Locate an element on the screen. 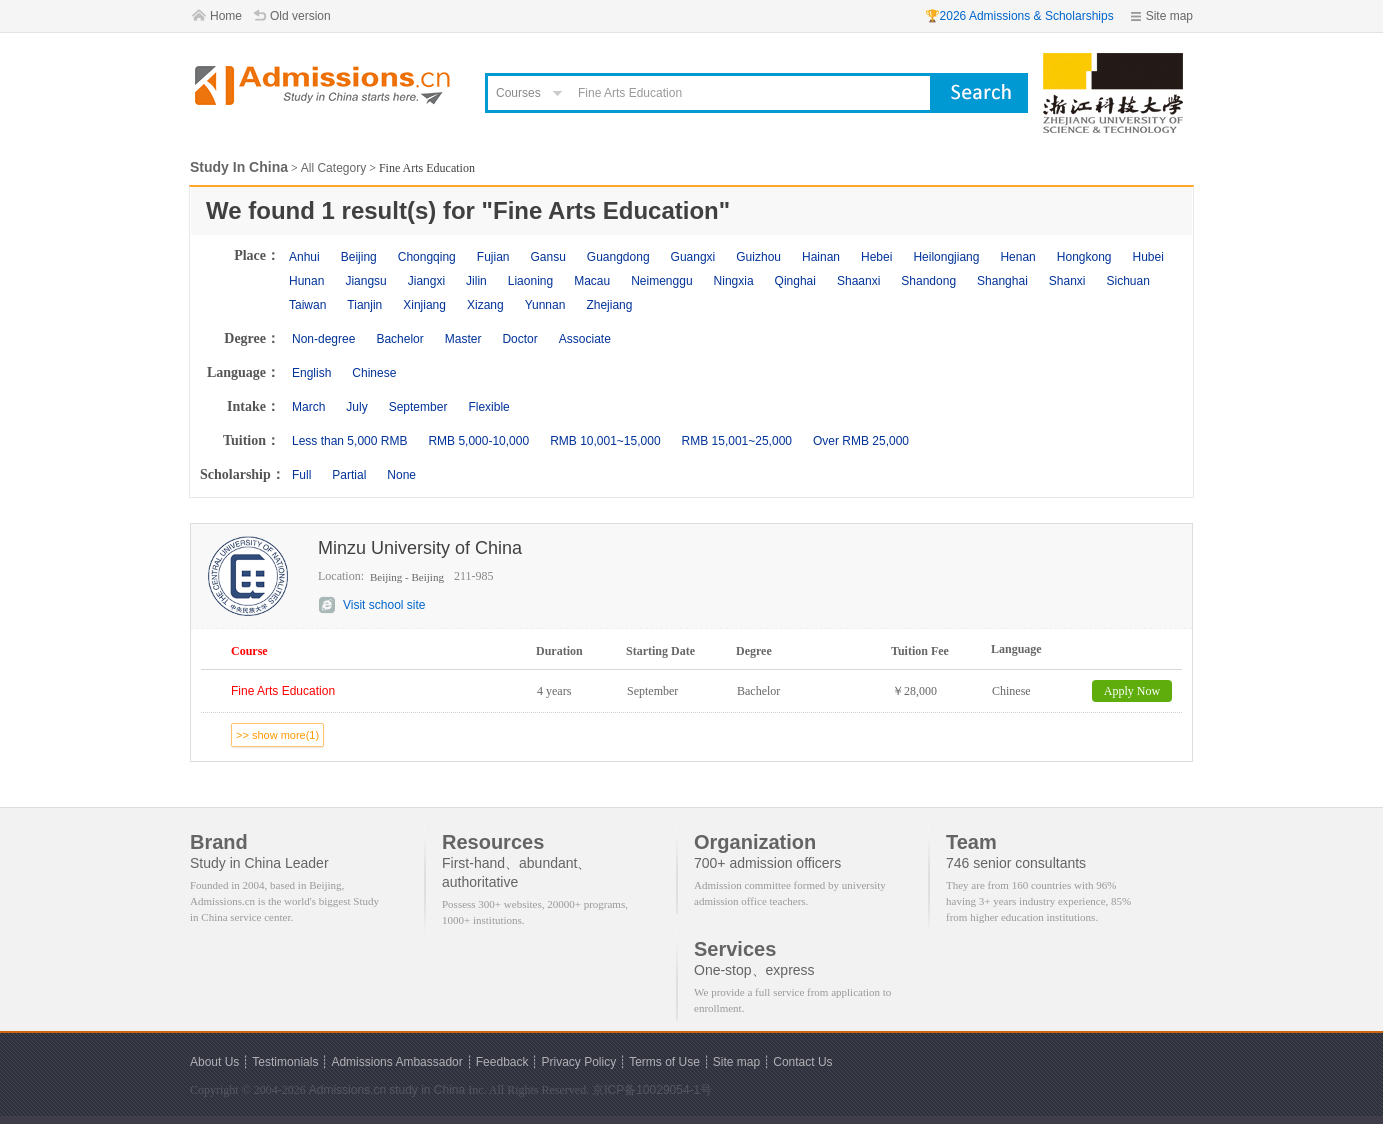 The height and width of the screenshot is (1124, 1383). Xizang is located at coordinates (485, 305).